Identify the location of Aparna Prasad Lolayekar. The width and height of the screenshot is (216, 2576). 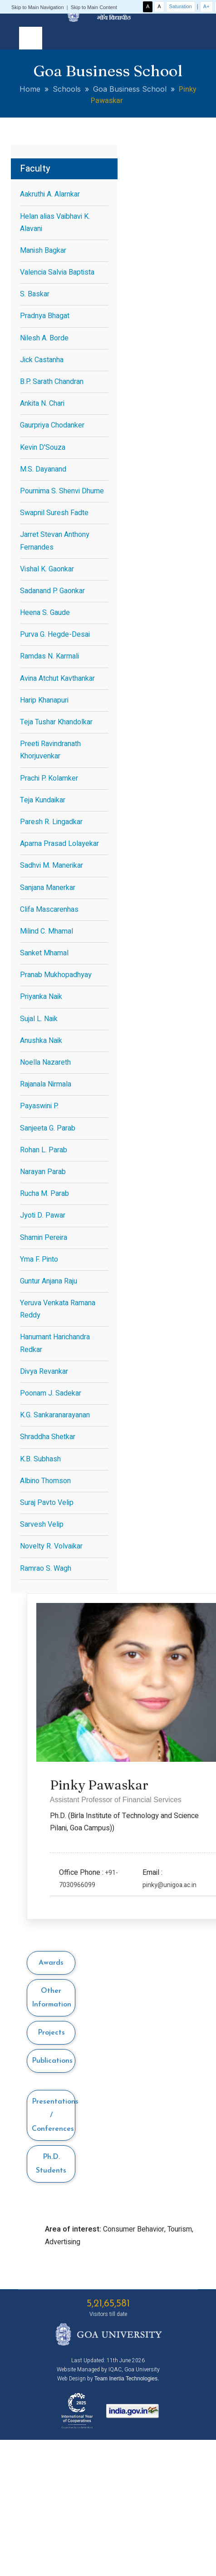
(59, 843).